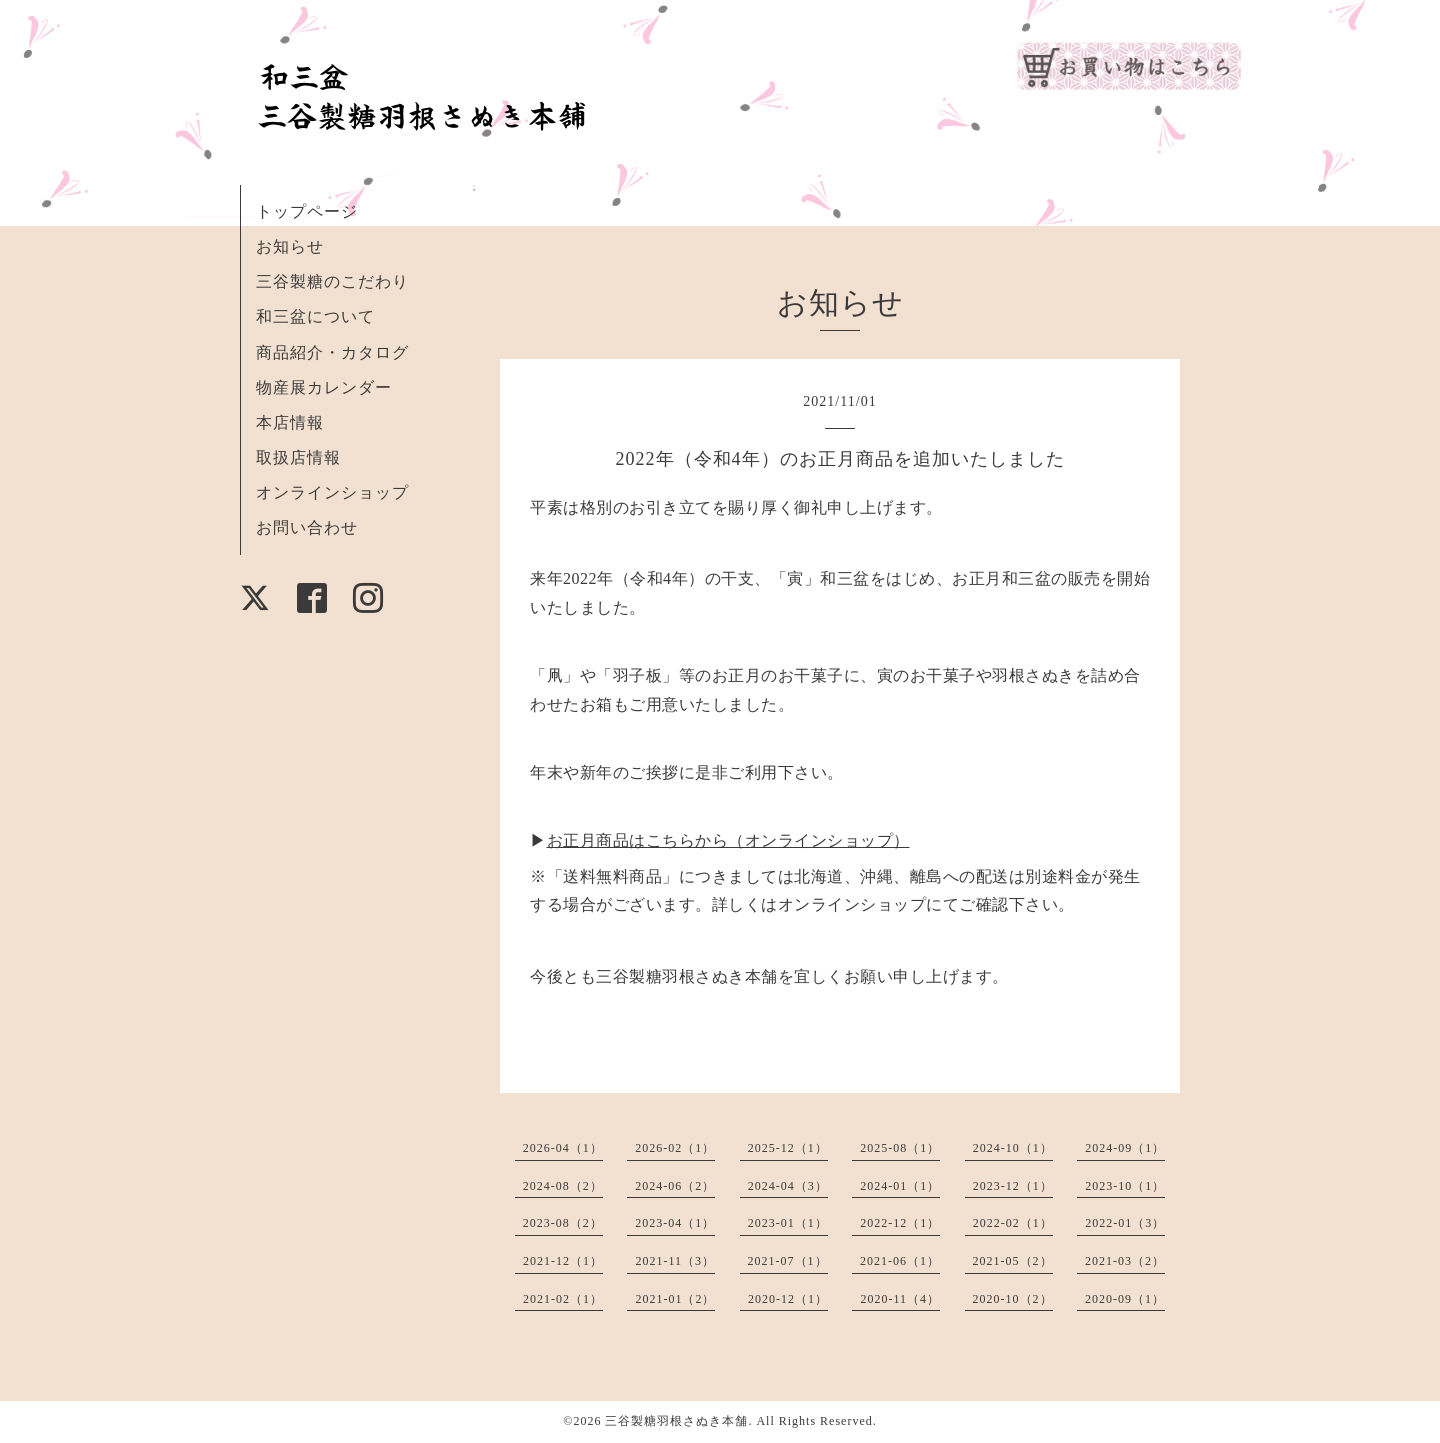 This screenshot has height=1443, width=1440. Describe the element at coordinates (1125, 1299) in the screenshot. I see `2020-09（1）` at that location.